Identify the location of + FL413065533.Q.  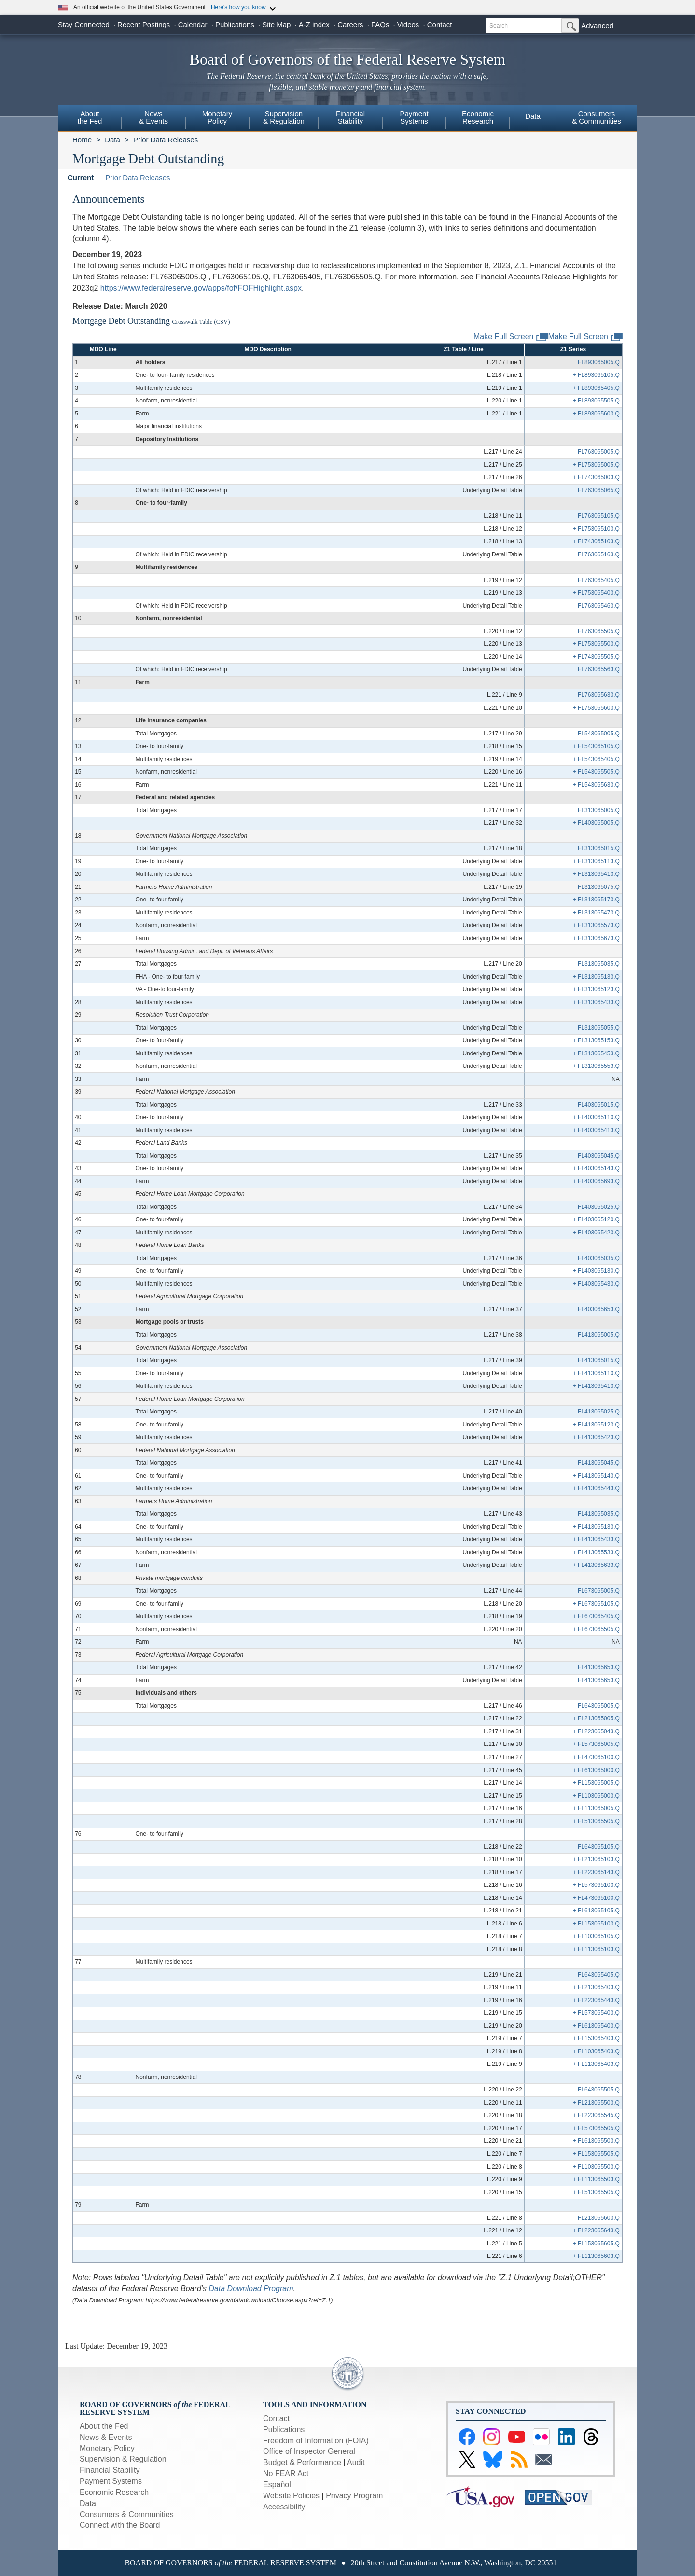
(596, 1552).